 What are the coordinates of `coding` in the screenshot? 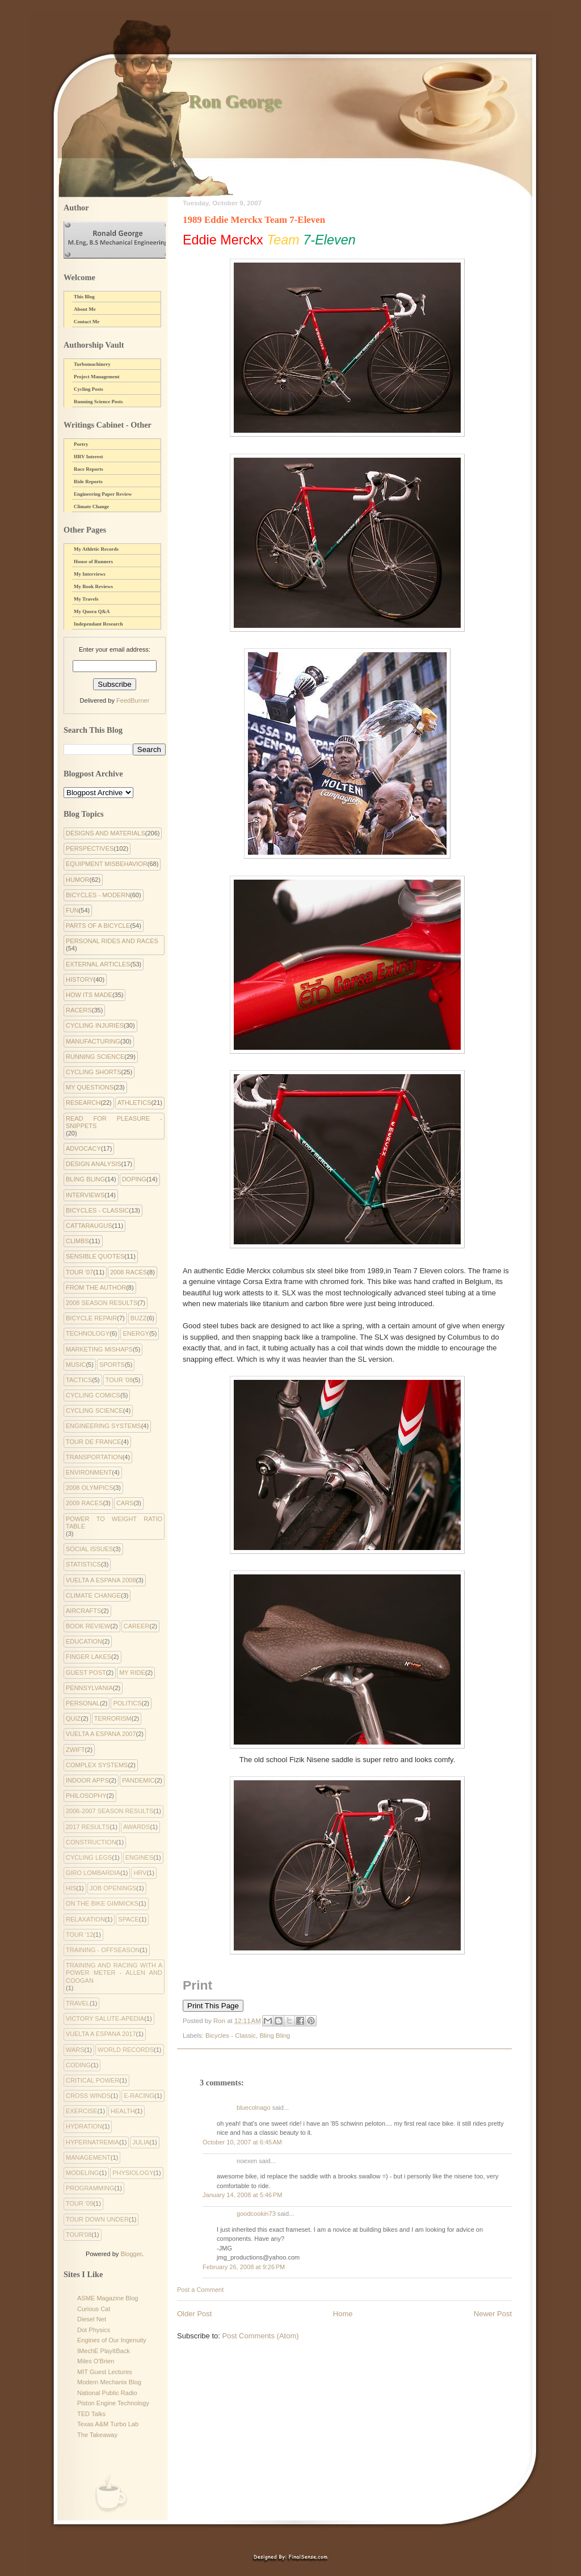 It's located at (78, 2065).